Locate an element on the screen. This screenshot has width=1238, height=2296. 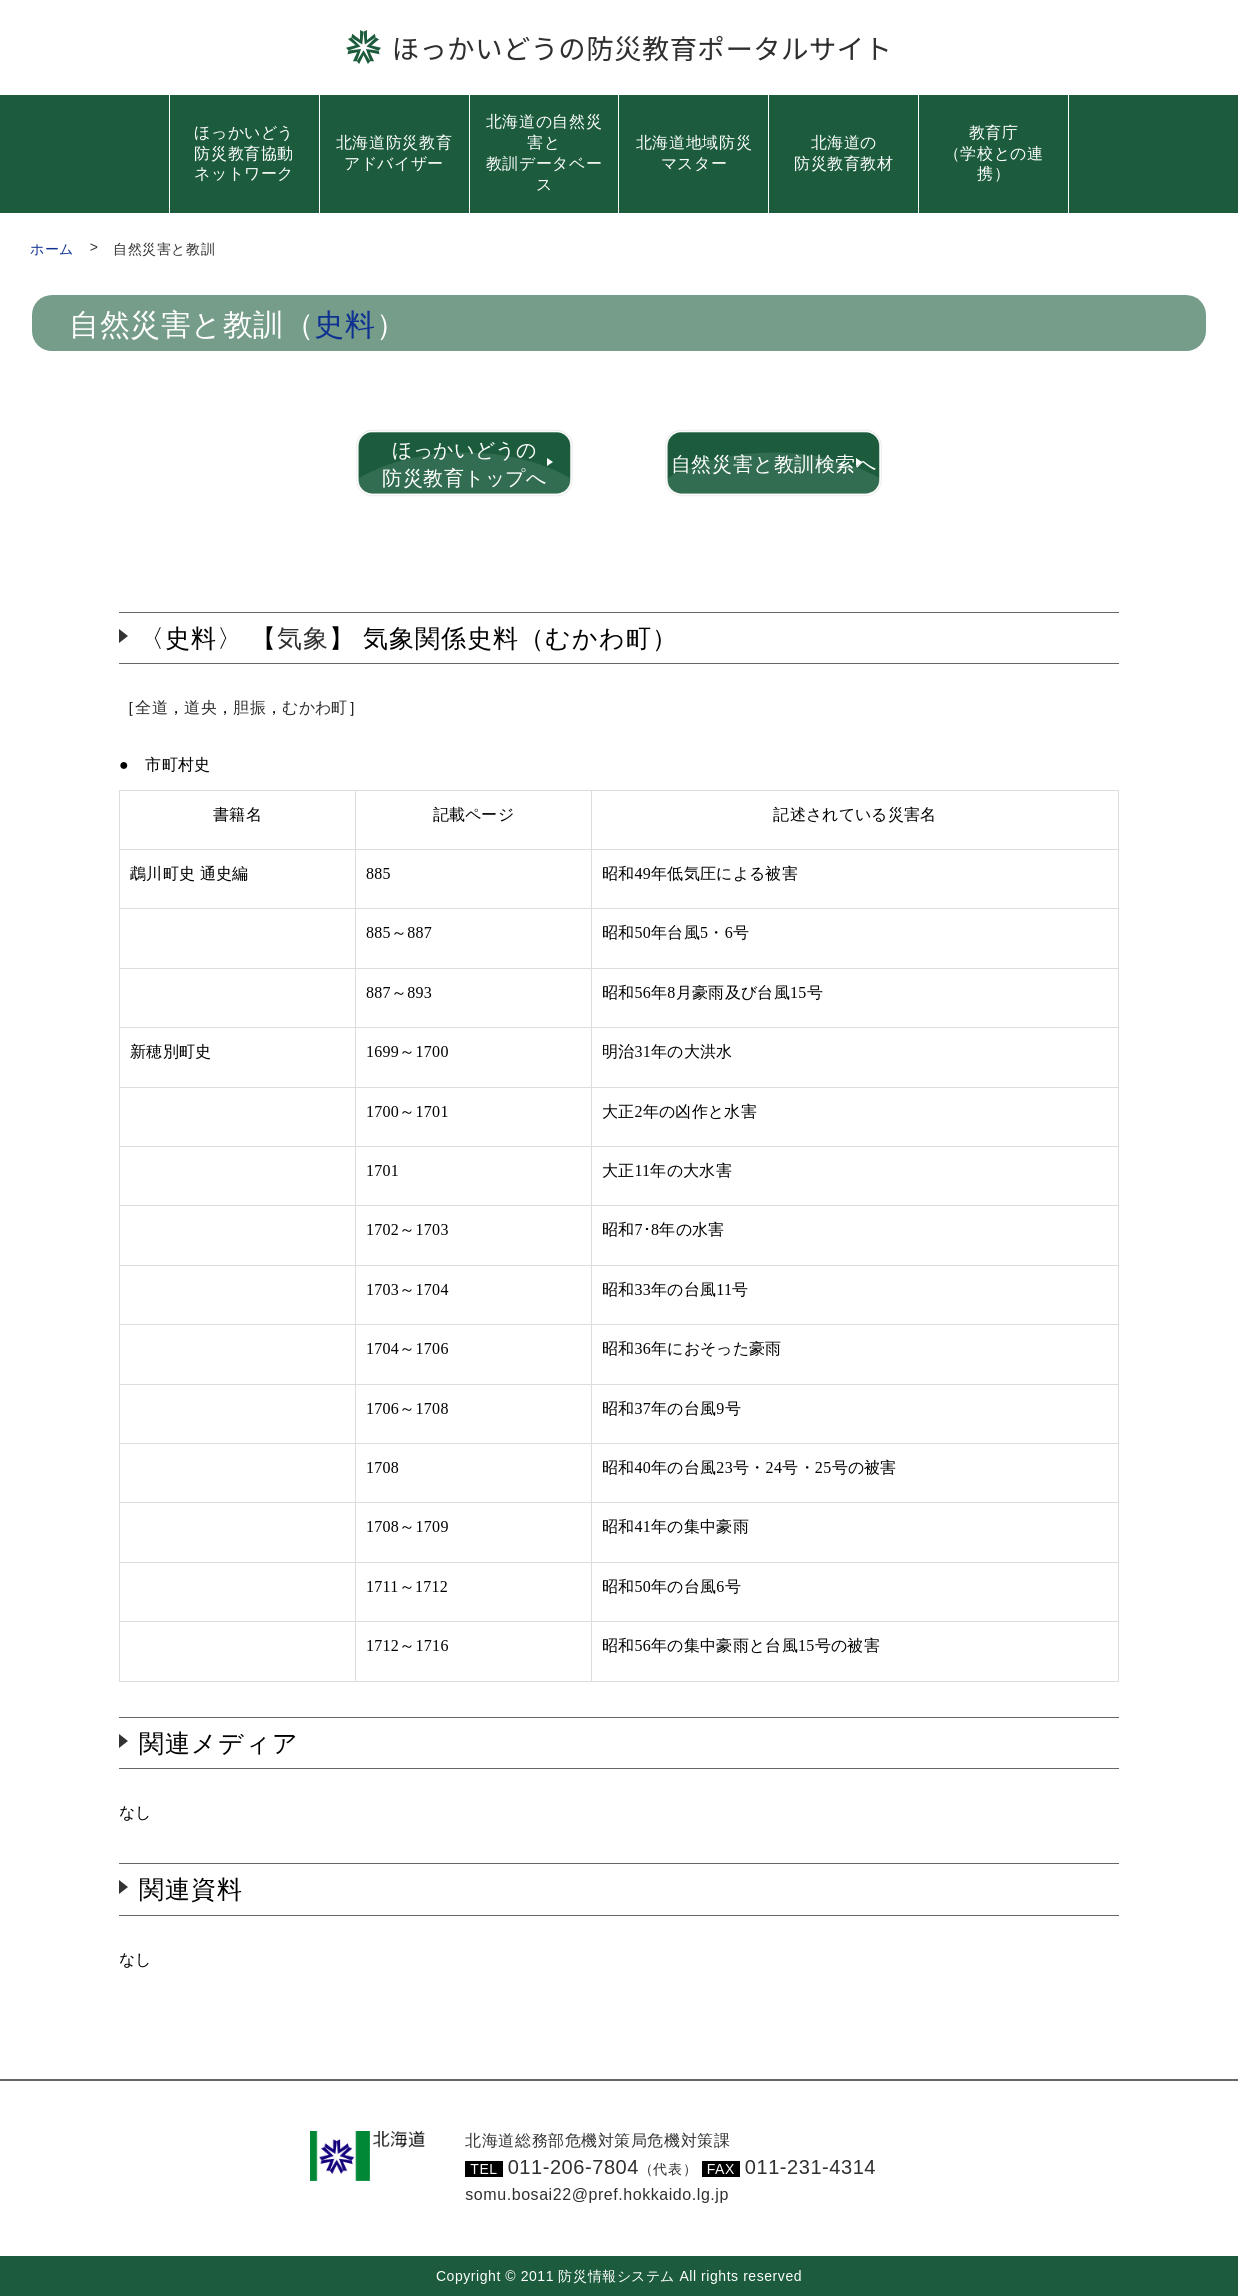
気象 is located at coordinates (303, 638).